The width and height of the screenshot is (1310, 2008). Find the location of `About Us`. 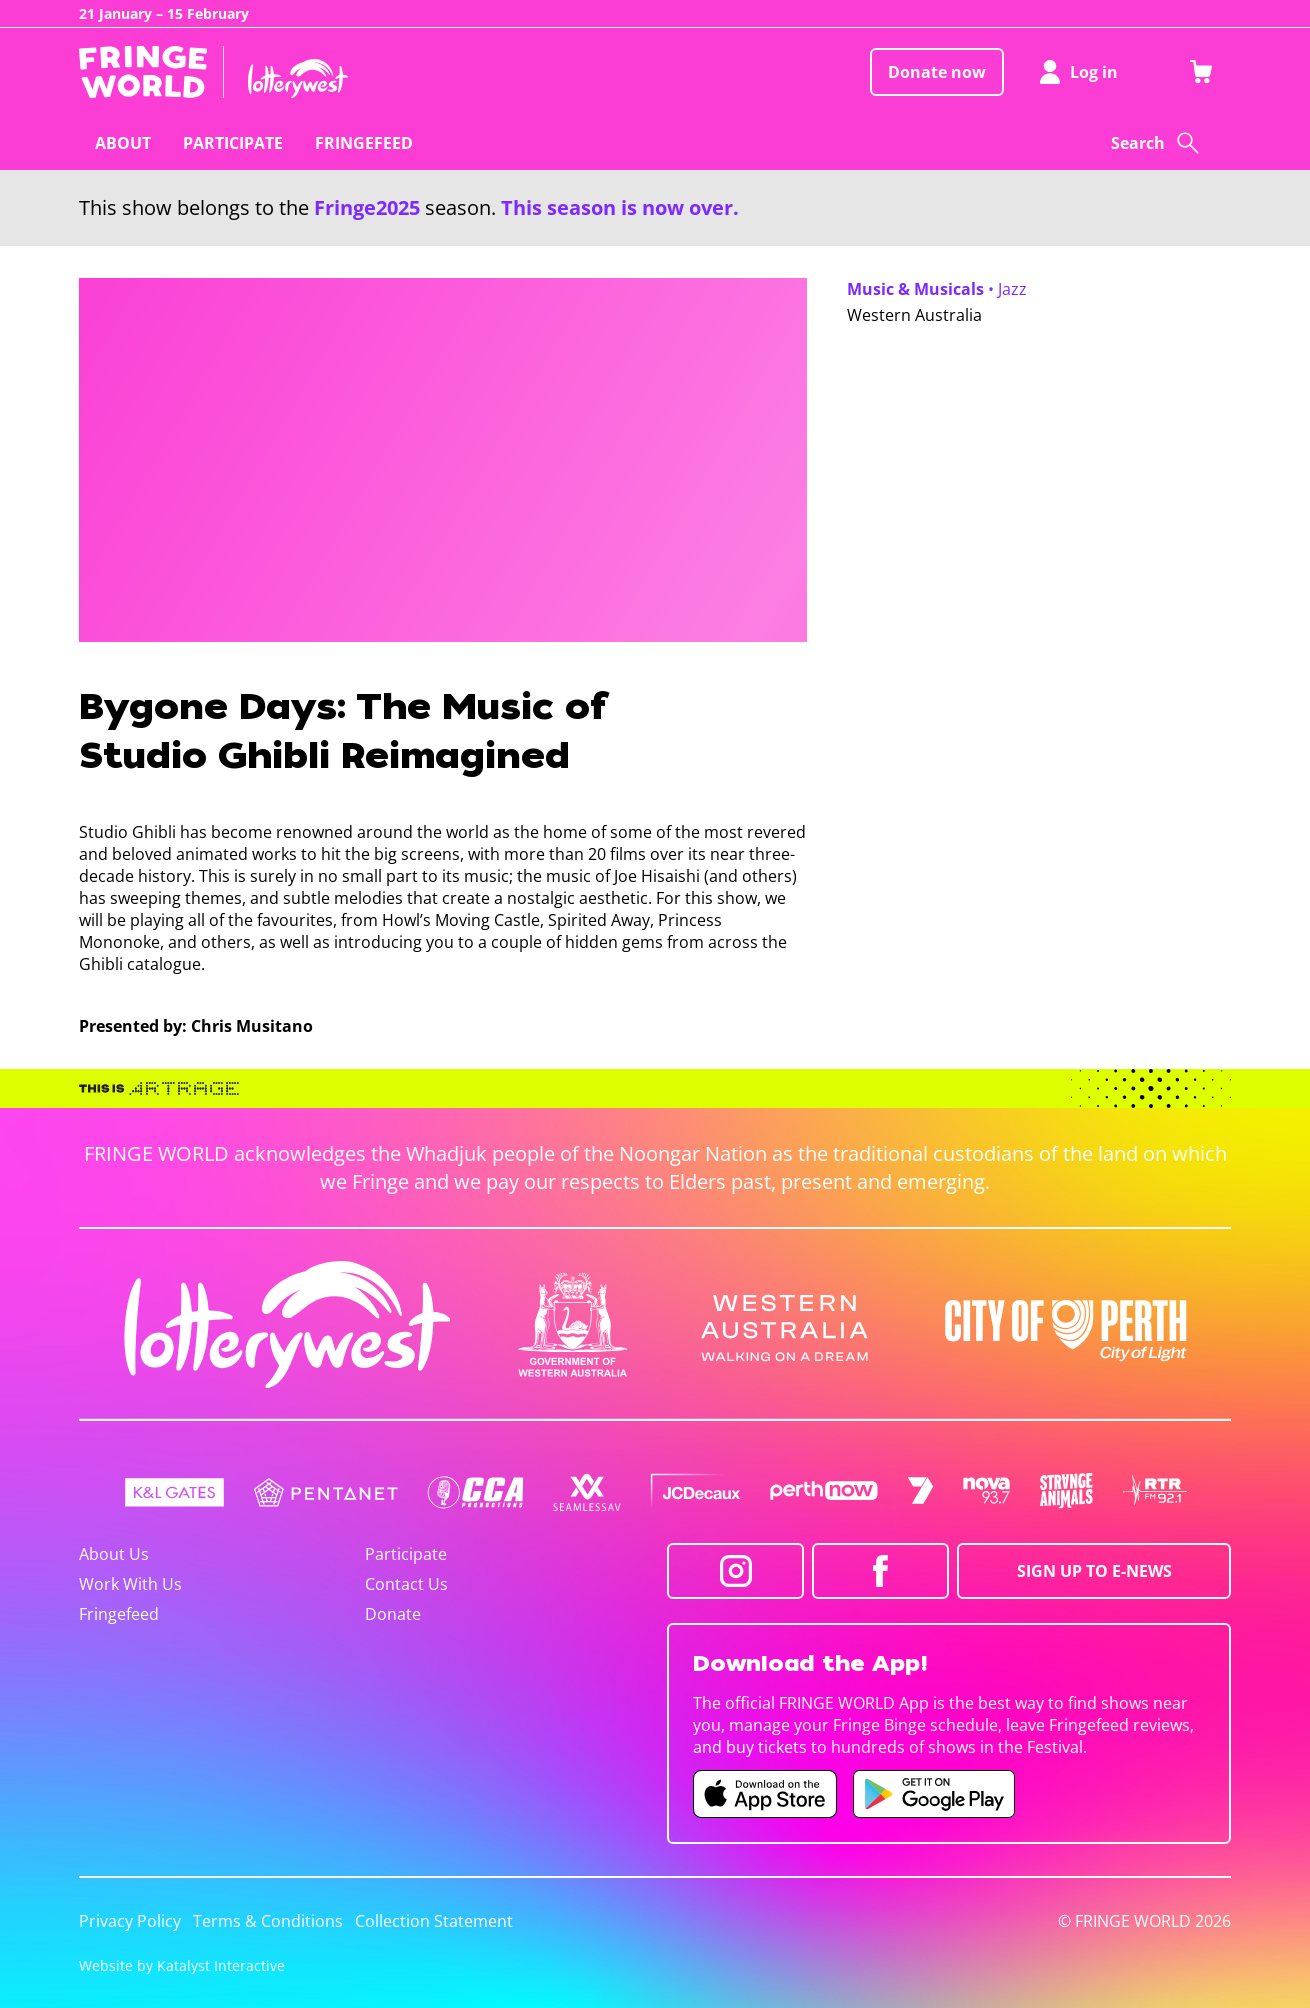

About Us is located at coordinates (114, 1554).